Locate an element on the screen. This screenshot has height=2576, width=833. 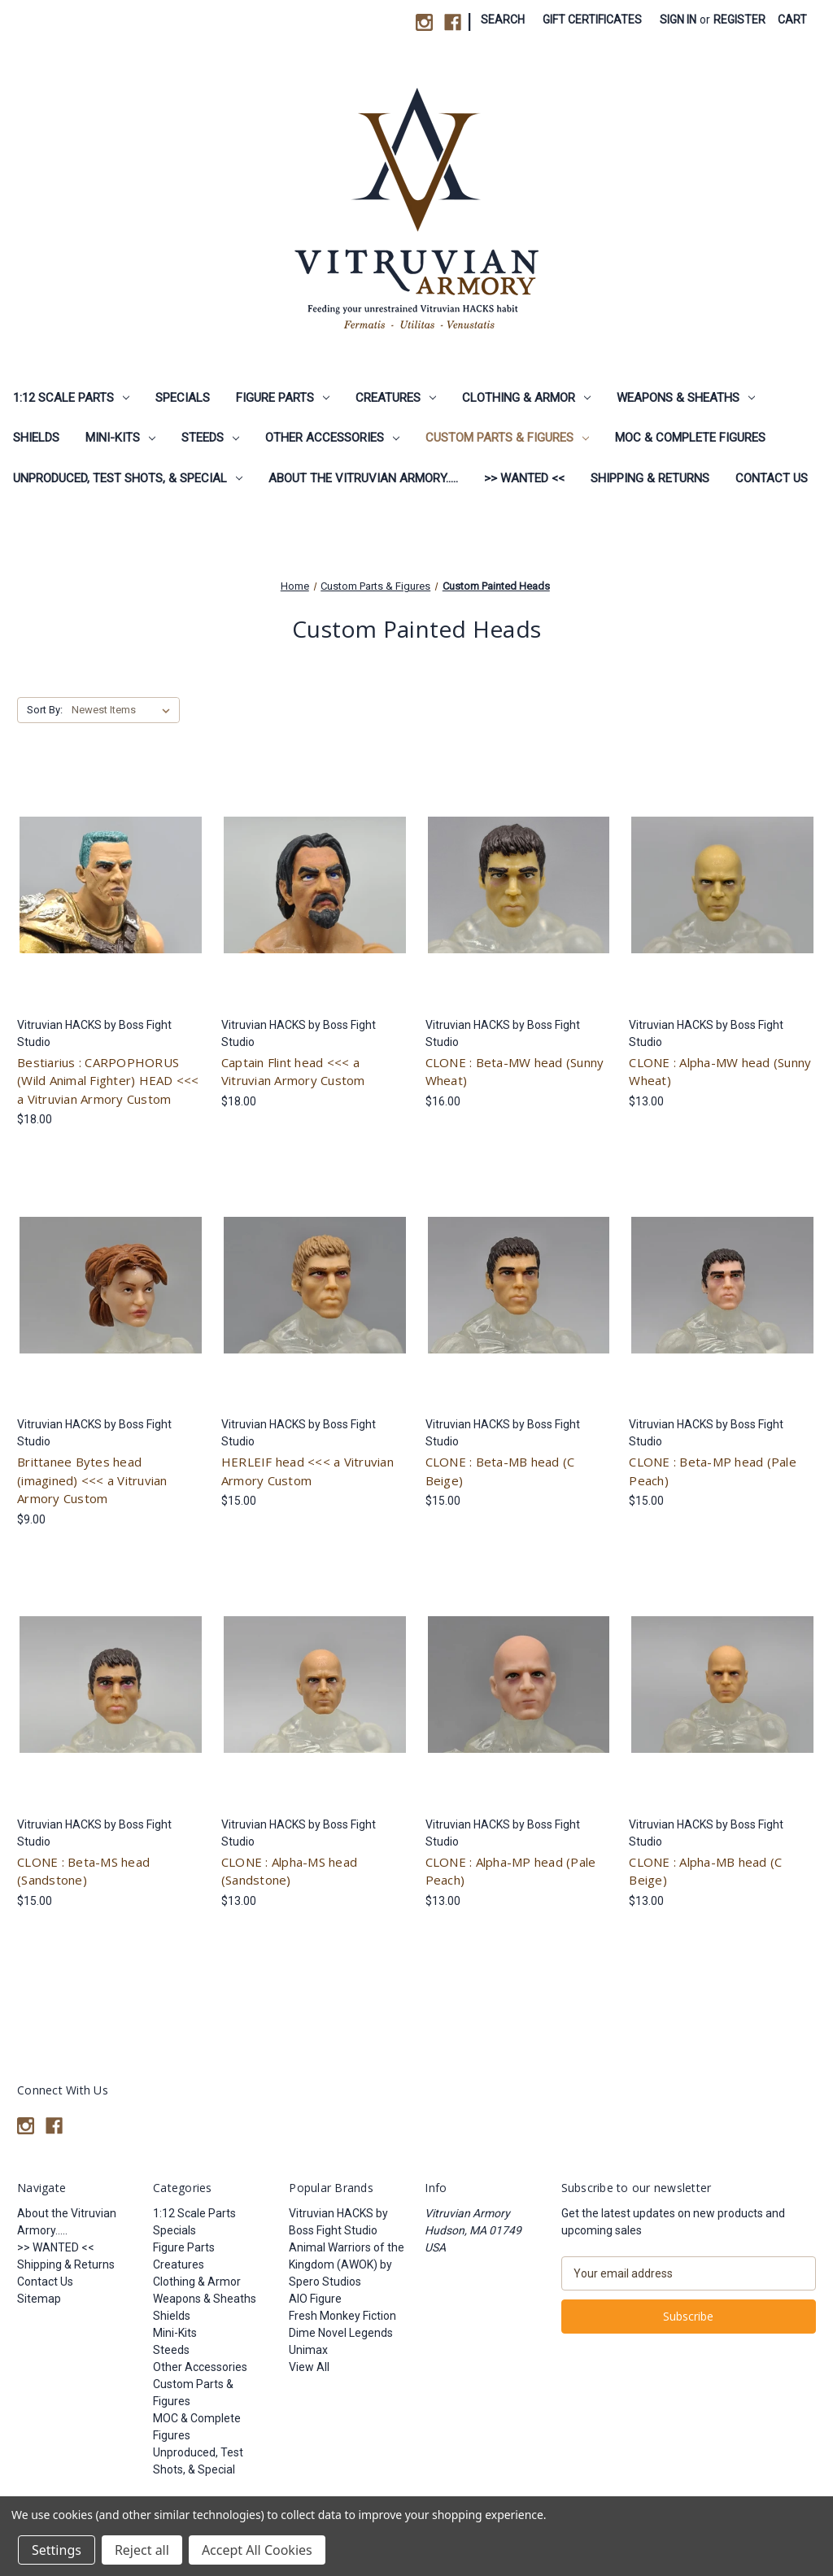
Clothing & Armor is located at coordinates (526, 397).